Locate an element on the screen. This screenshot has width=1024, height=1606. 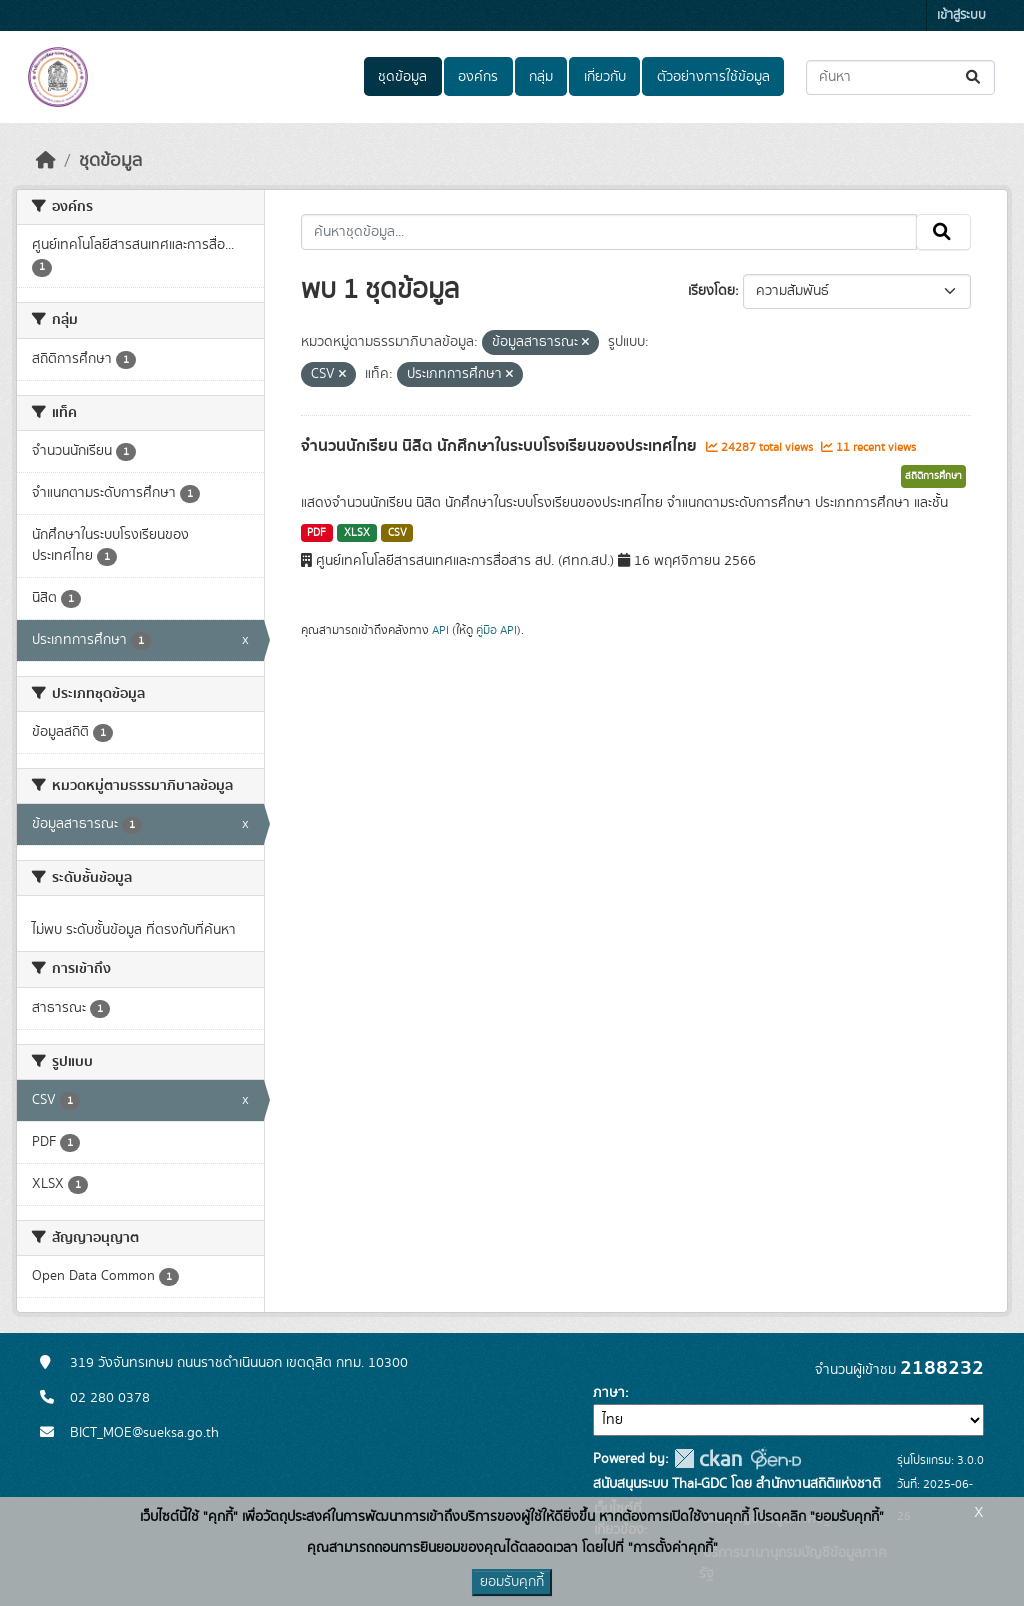
[Submit] is located at coordinates (974, 77).